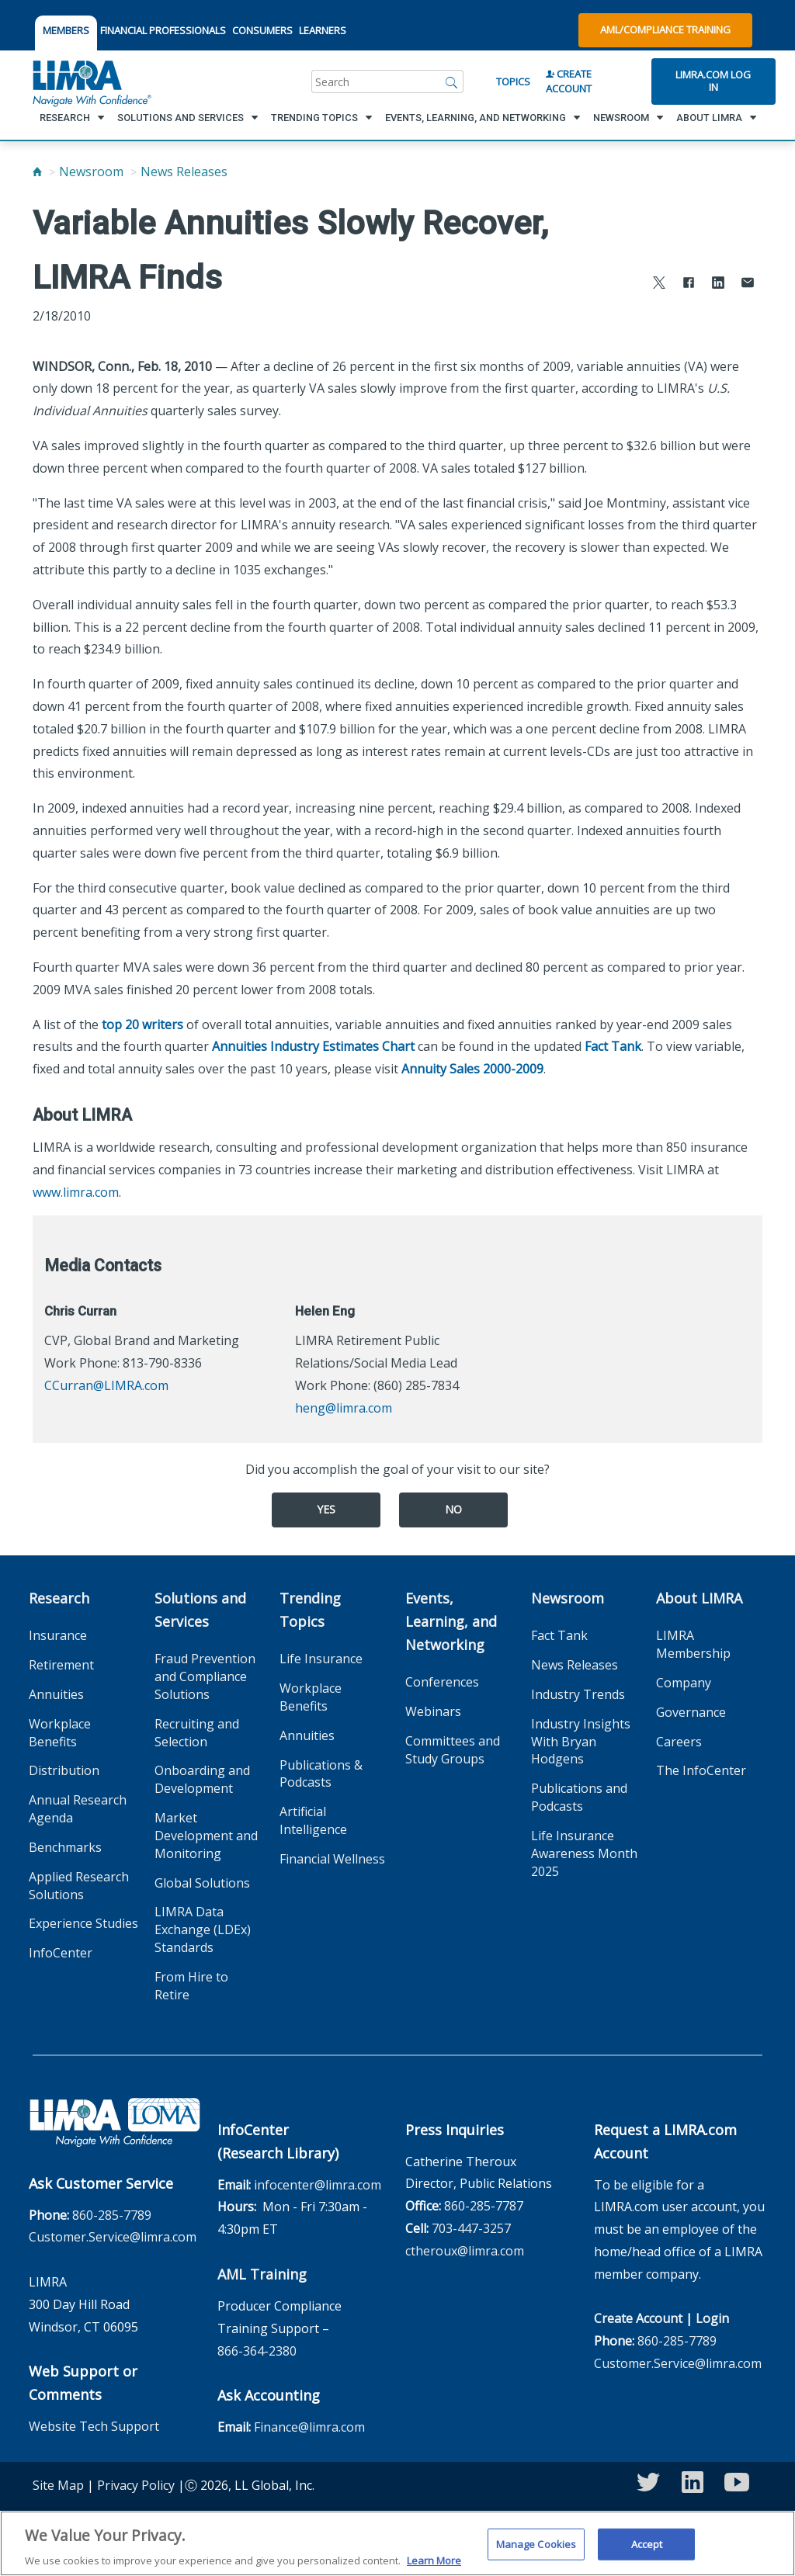 The width and height of the screenshot is (795, 2576). I want to click on AML Training, so click(262, 2274).